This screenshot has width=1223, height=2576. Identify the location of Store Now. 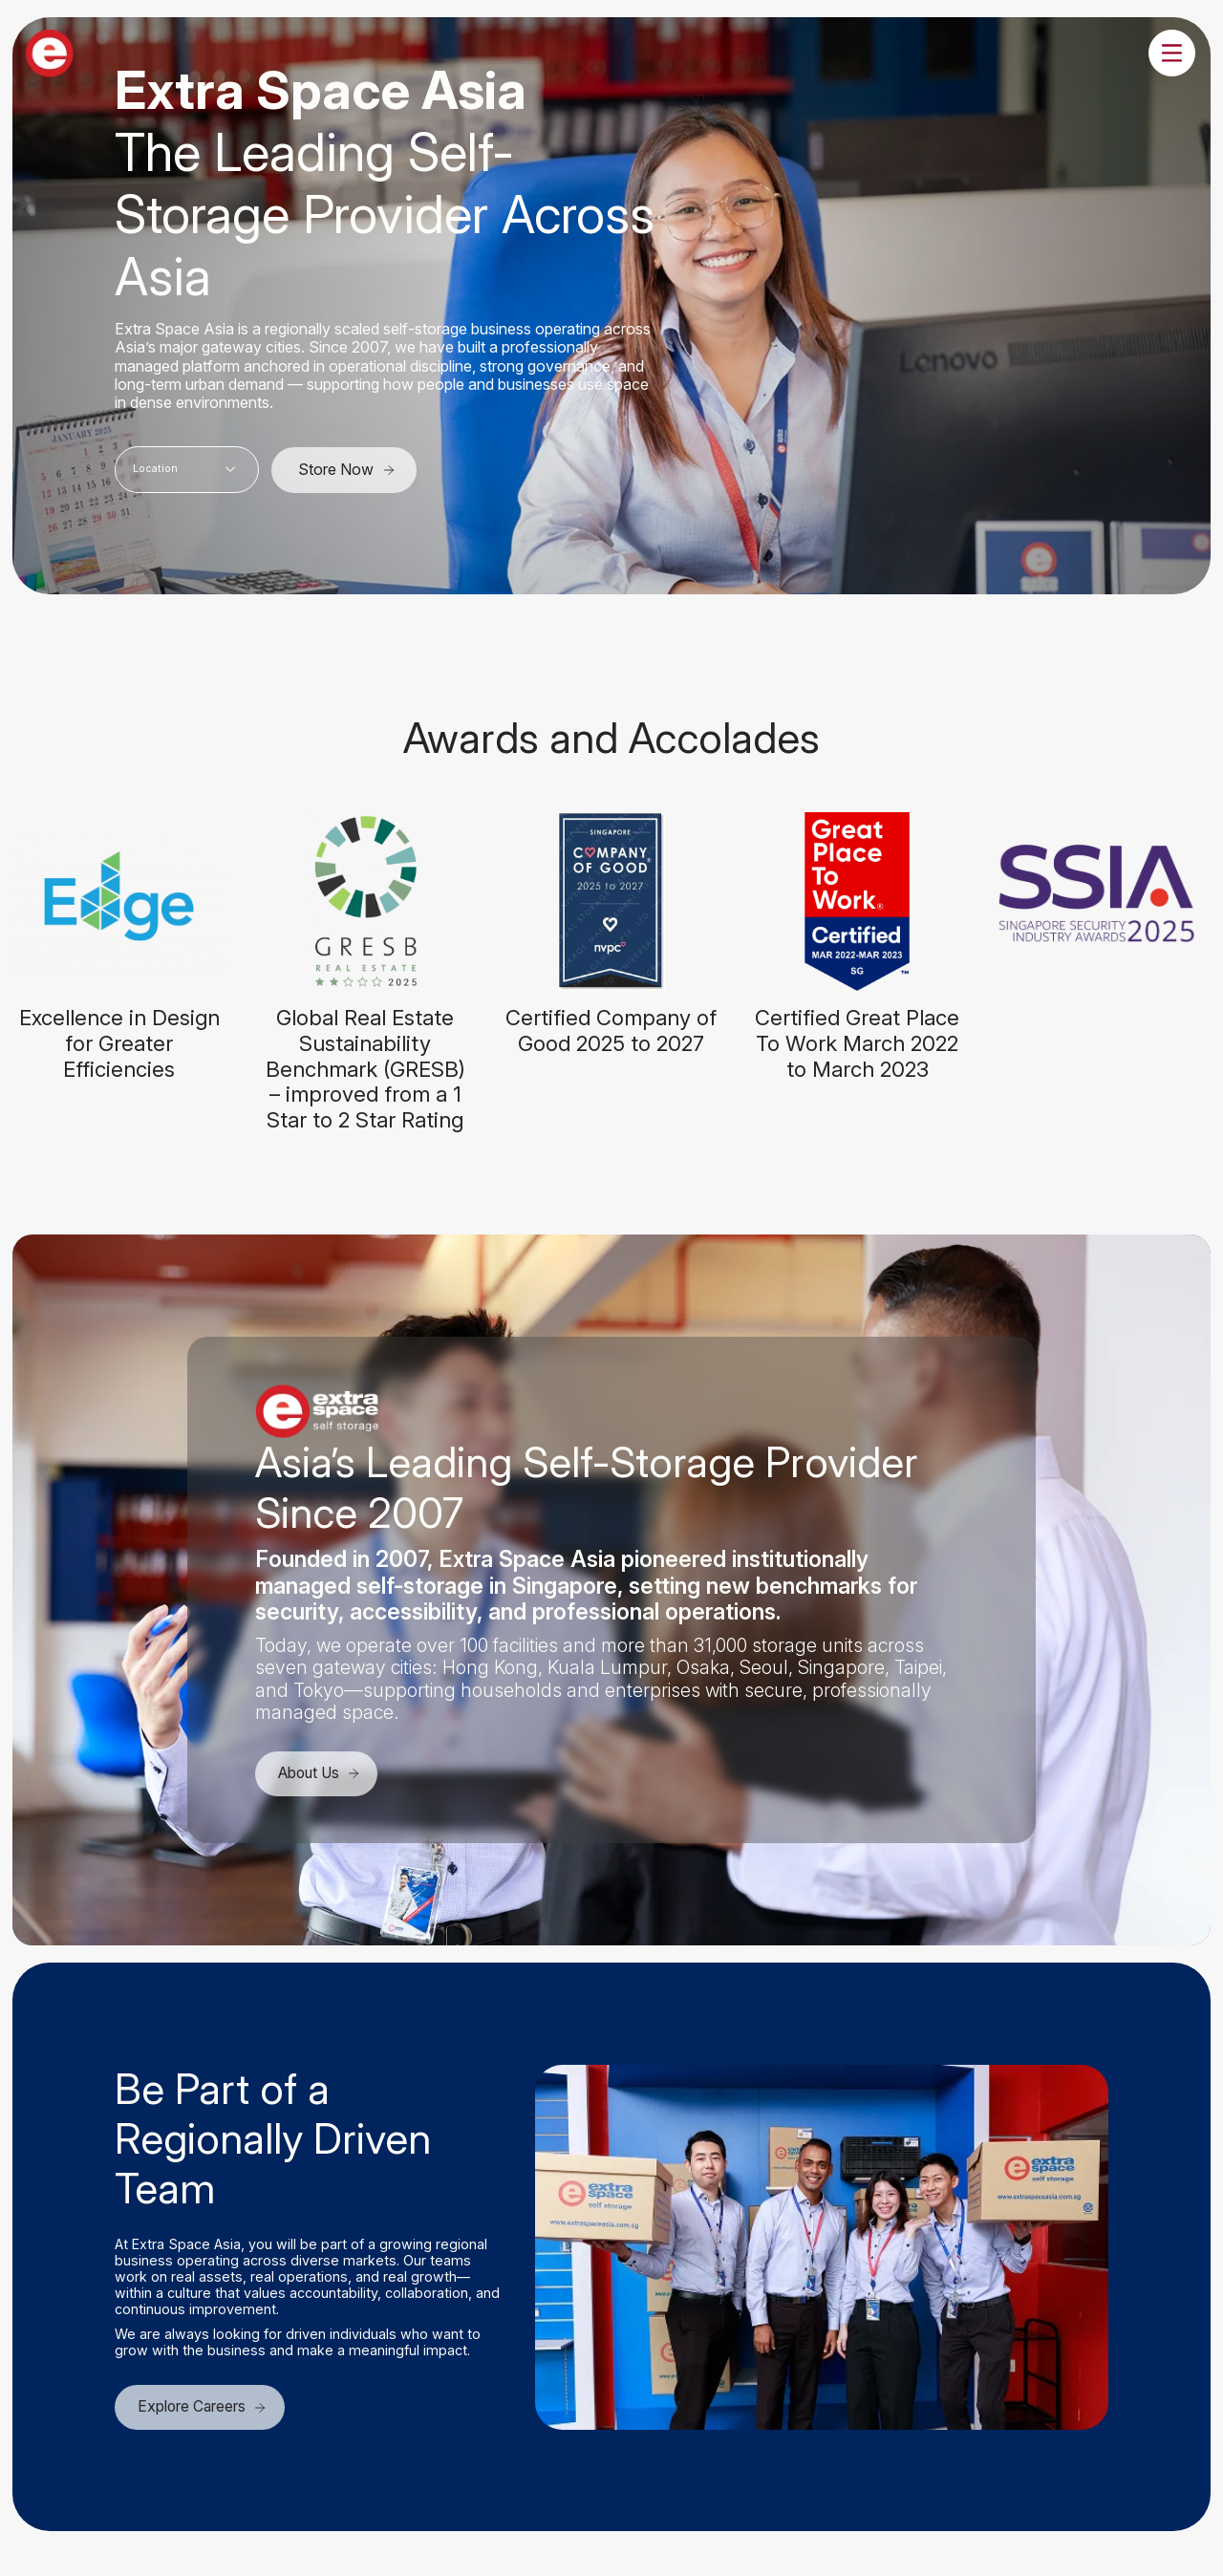
(347, 469).